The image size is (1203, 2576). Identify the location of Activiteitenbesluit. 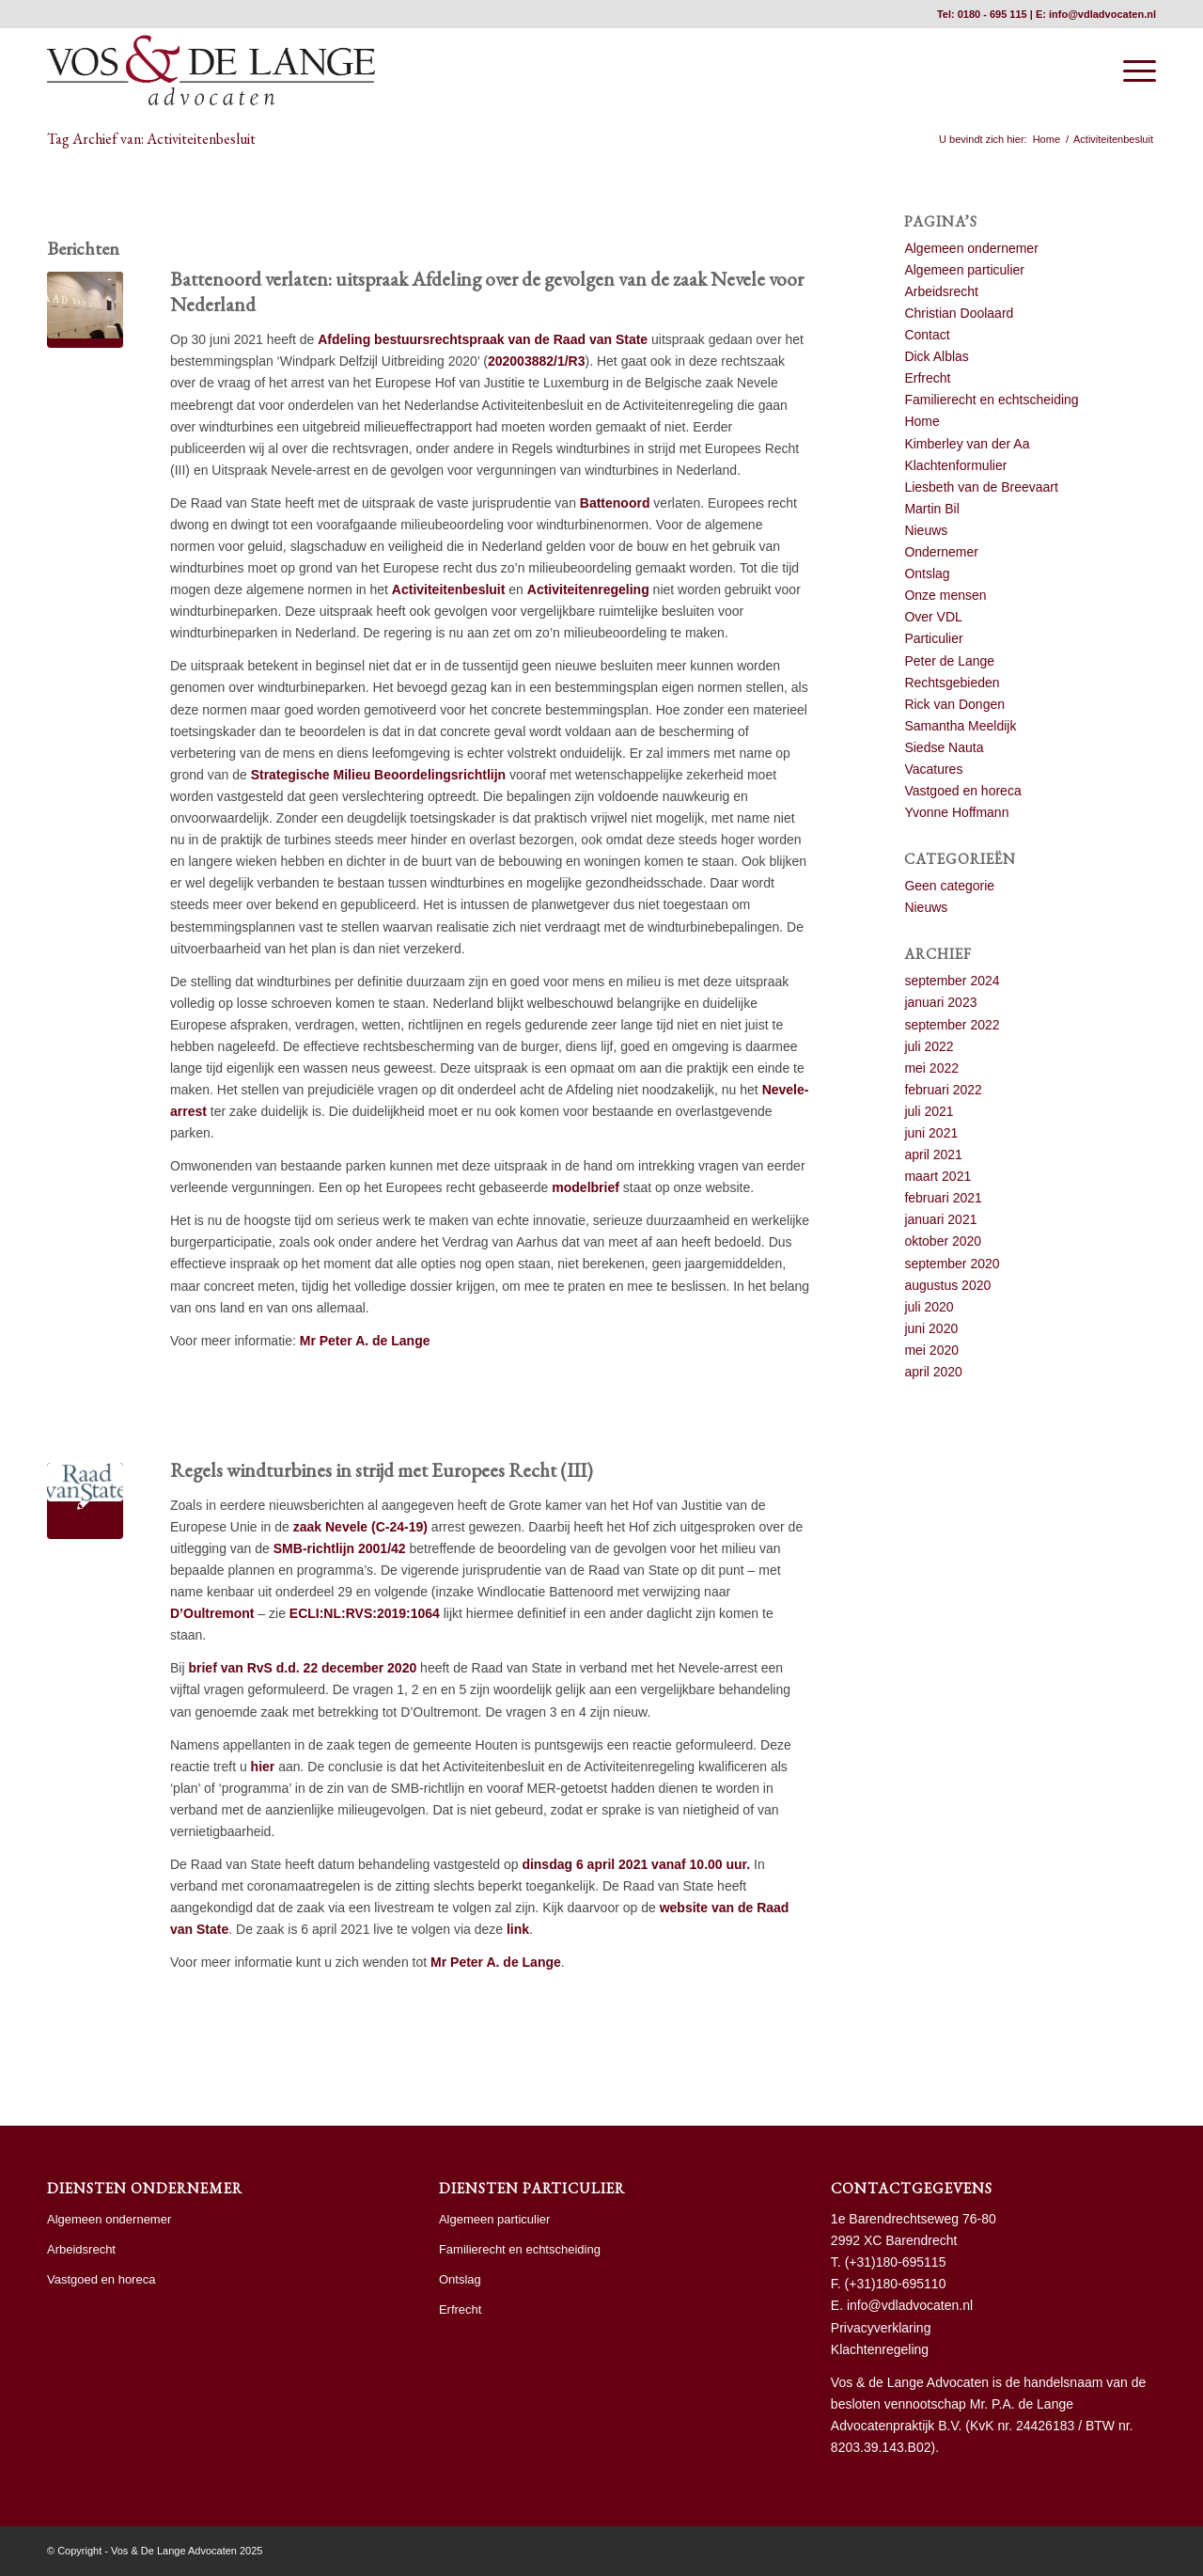
(449, 589).